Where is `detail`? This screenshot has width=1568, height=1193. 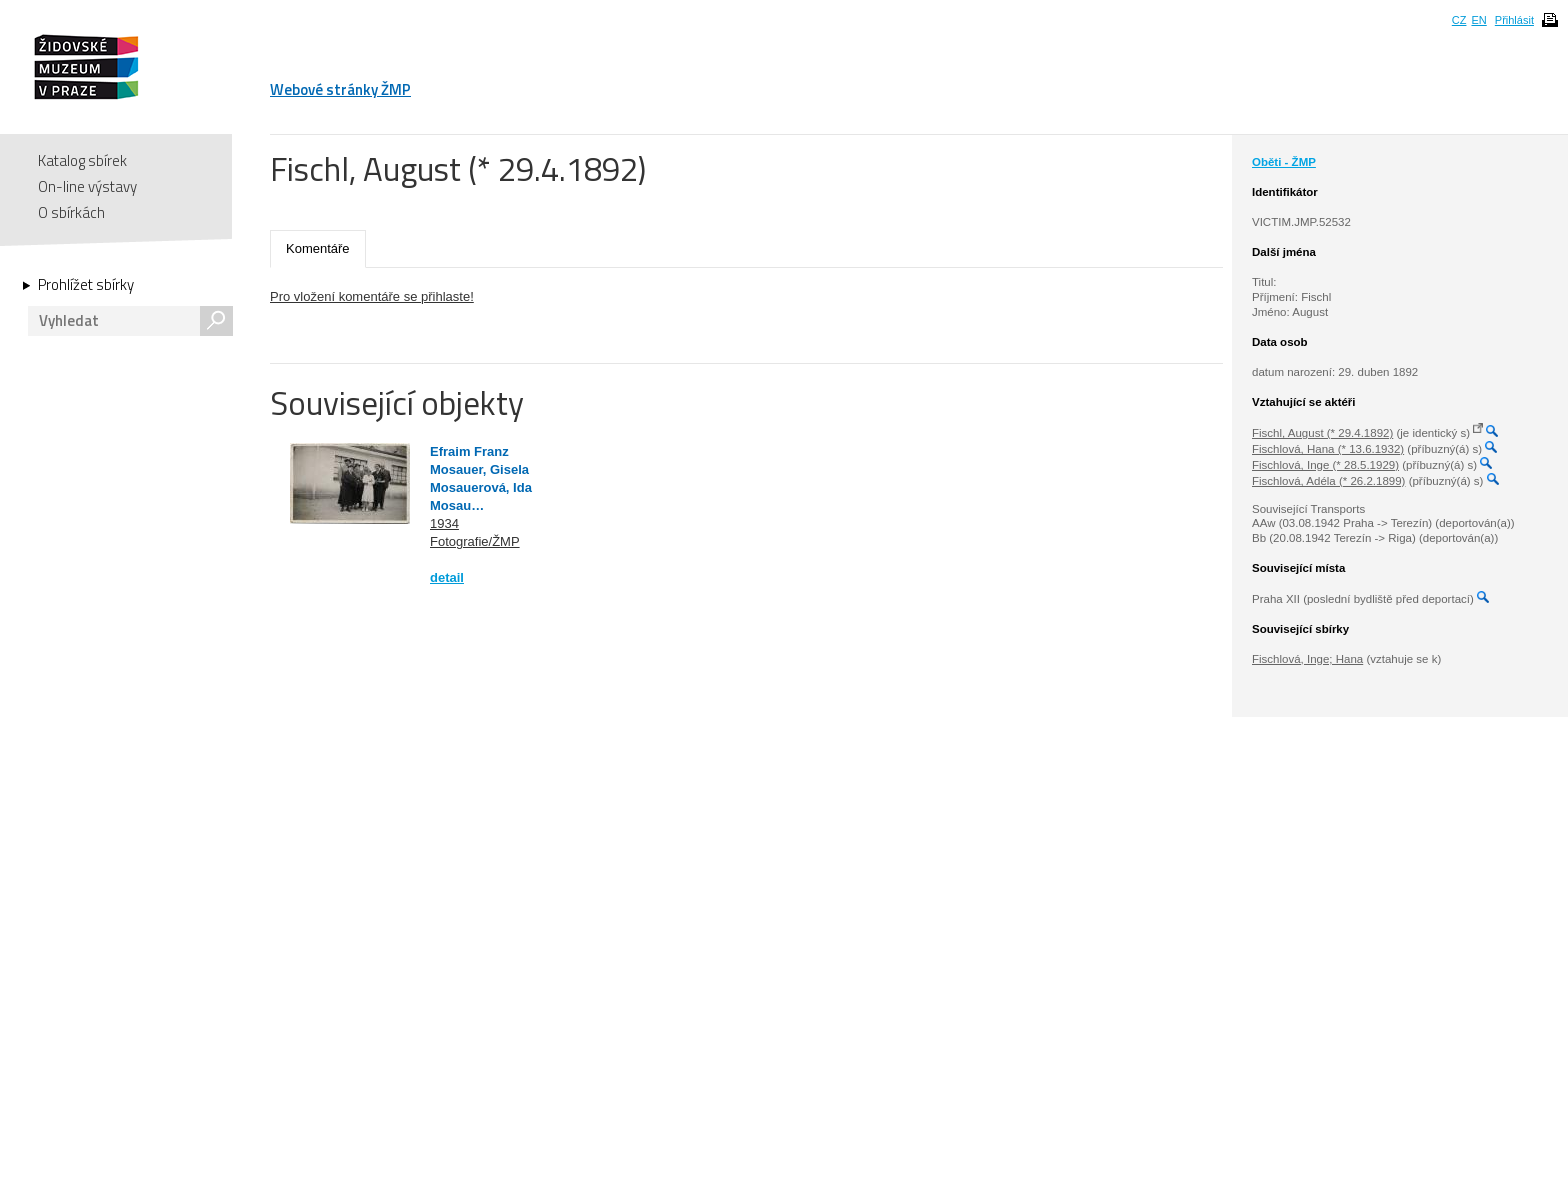 detail is located at coordinates (447, 577).